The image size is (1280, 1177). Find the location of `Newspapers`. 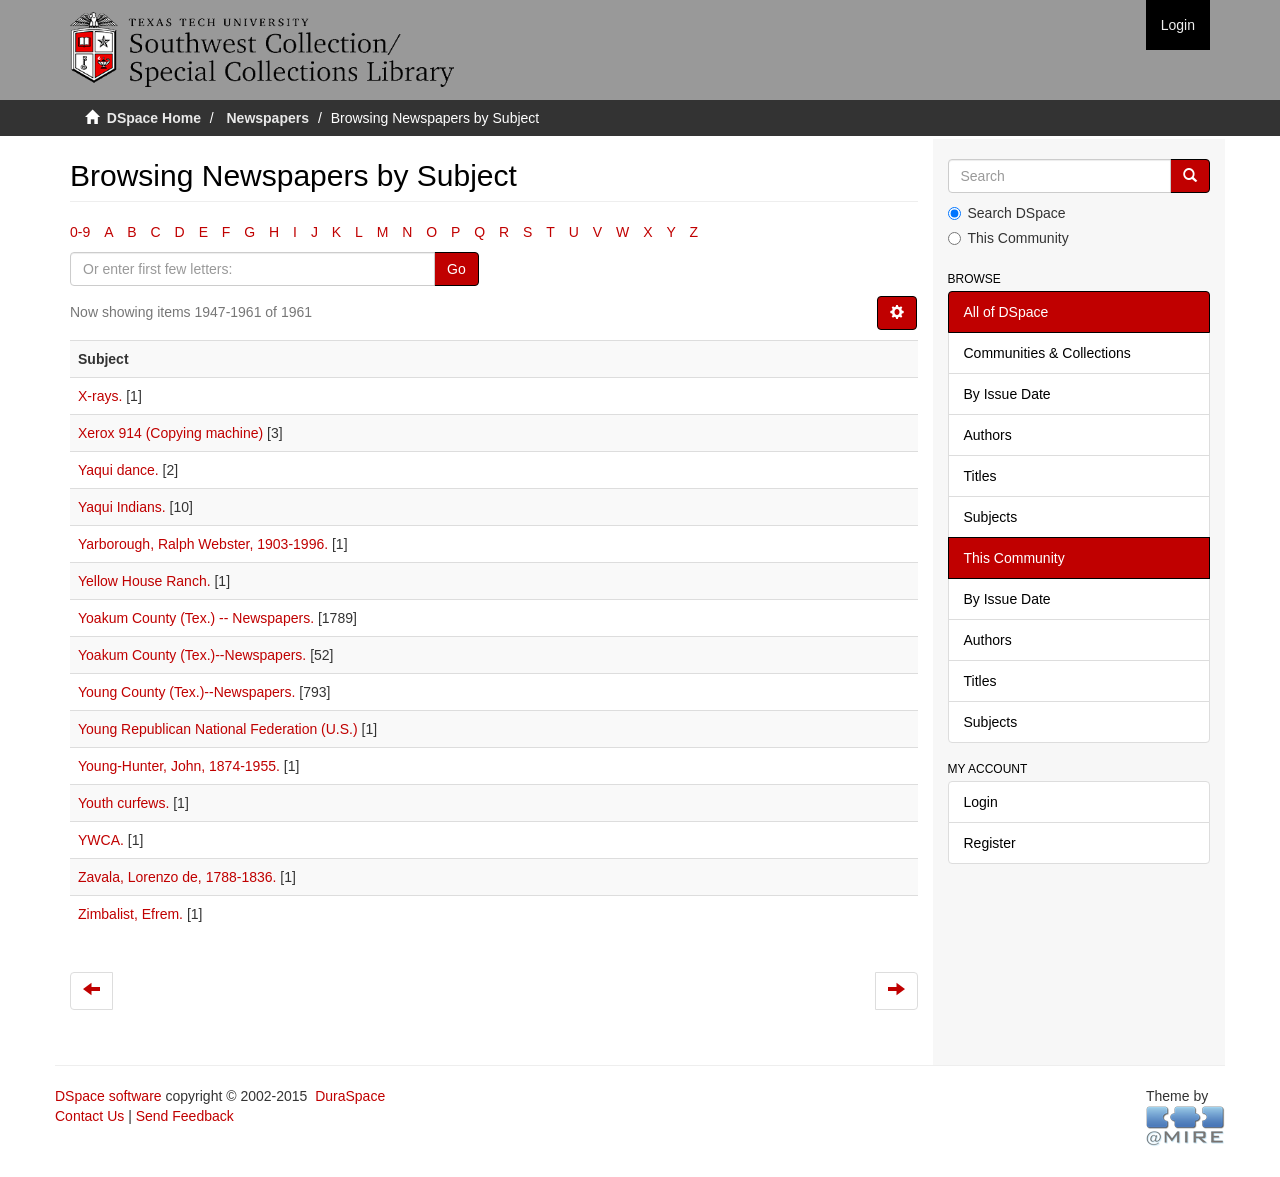

Newspapers is located at coordinates (268, 118).